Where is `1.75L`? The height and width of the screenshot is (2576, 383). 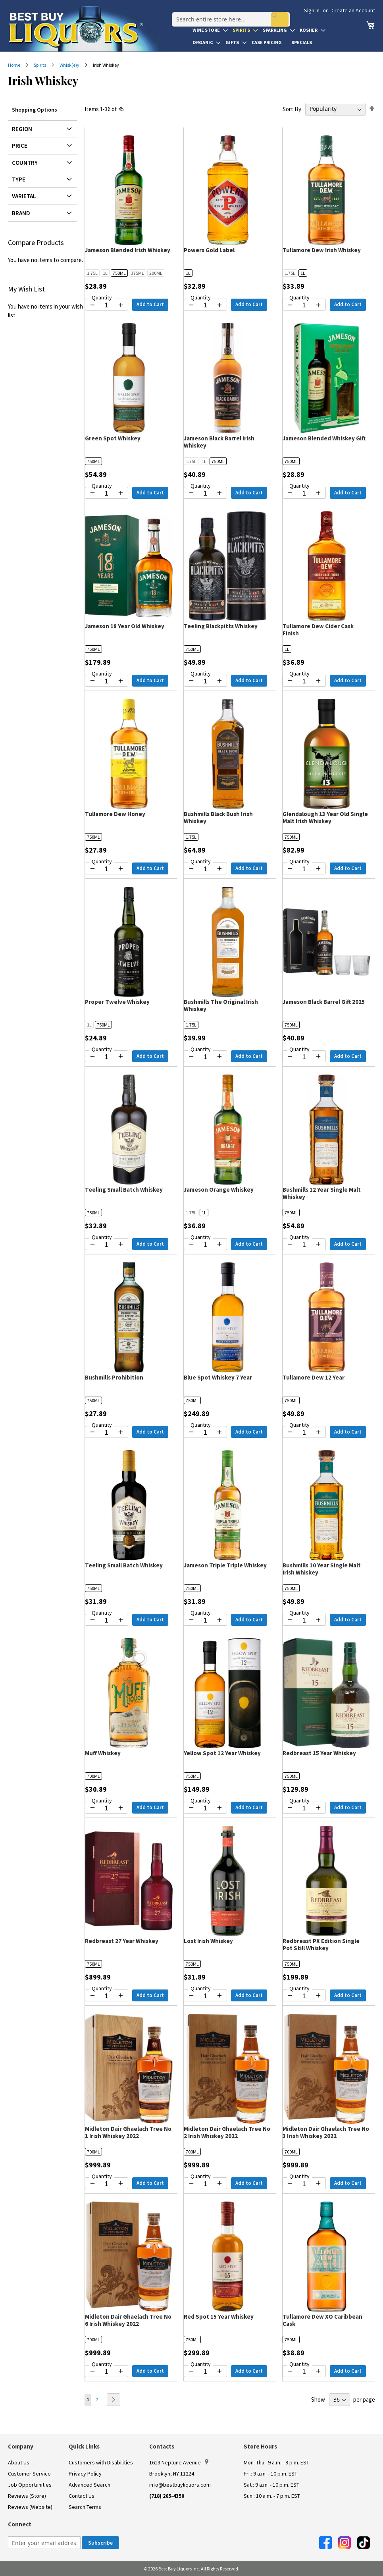
1.75L is located at coordinates (92, 273).